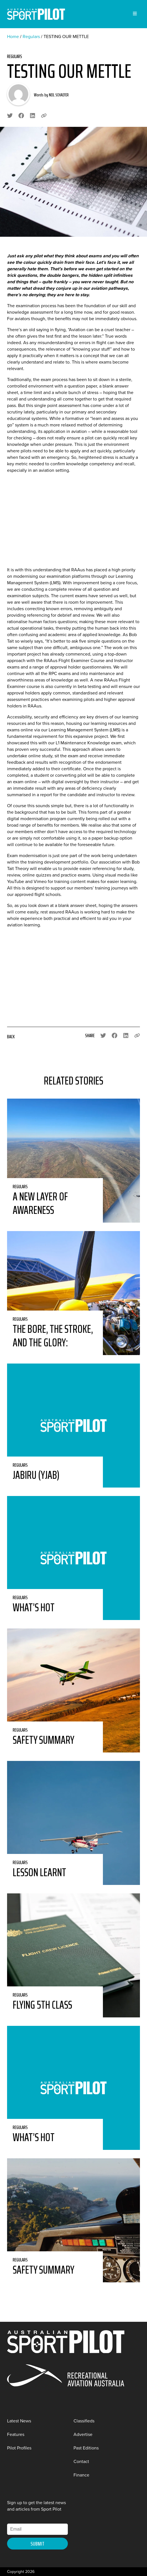  Describe the element at coordinates (31, 36) in the screenshot. I see `Regulars` at that location.